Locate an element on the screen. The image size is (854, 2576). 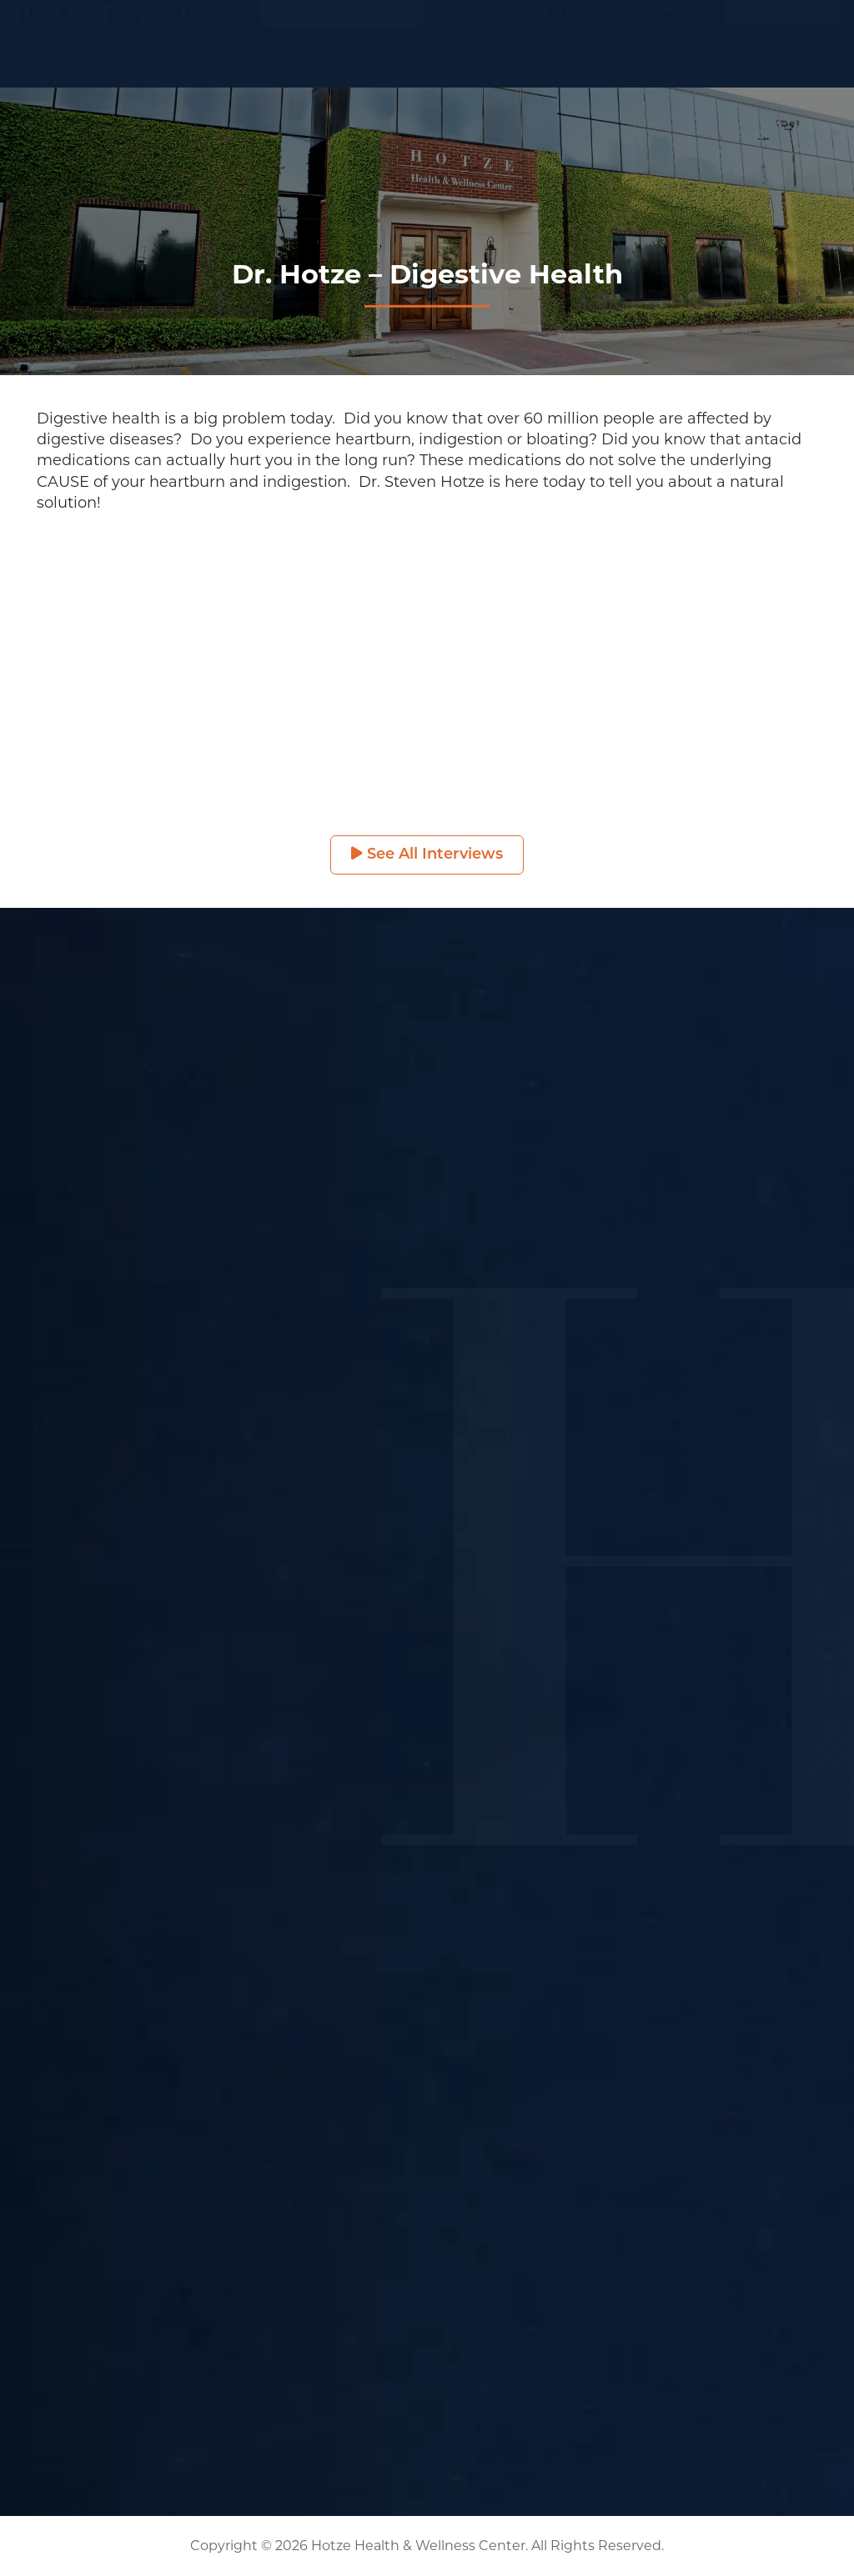
Podcasts is located at coordinates (598, 65).